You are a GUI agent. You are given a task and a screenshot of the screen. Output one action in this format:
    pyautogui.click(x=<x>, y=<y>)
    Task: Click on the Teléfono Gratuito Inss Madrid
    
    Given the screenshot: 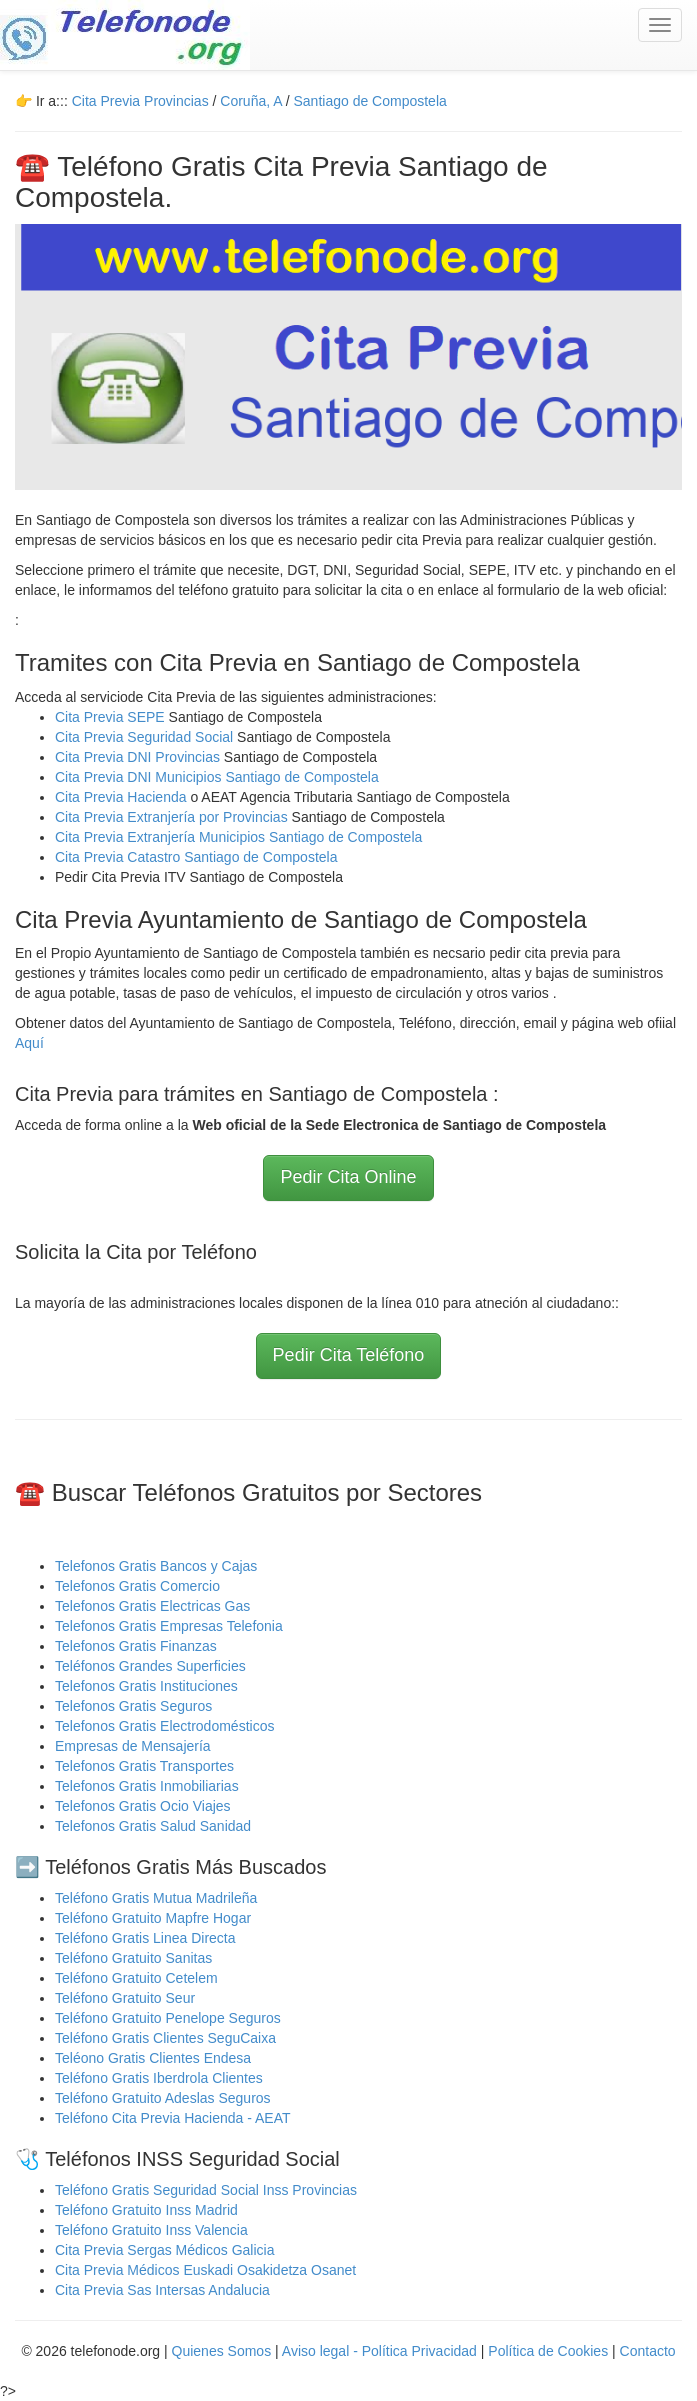 What is the action you would take?
    pyautogui.click(x=146, y=2210)
    